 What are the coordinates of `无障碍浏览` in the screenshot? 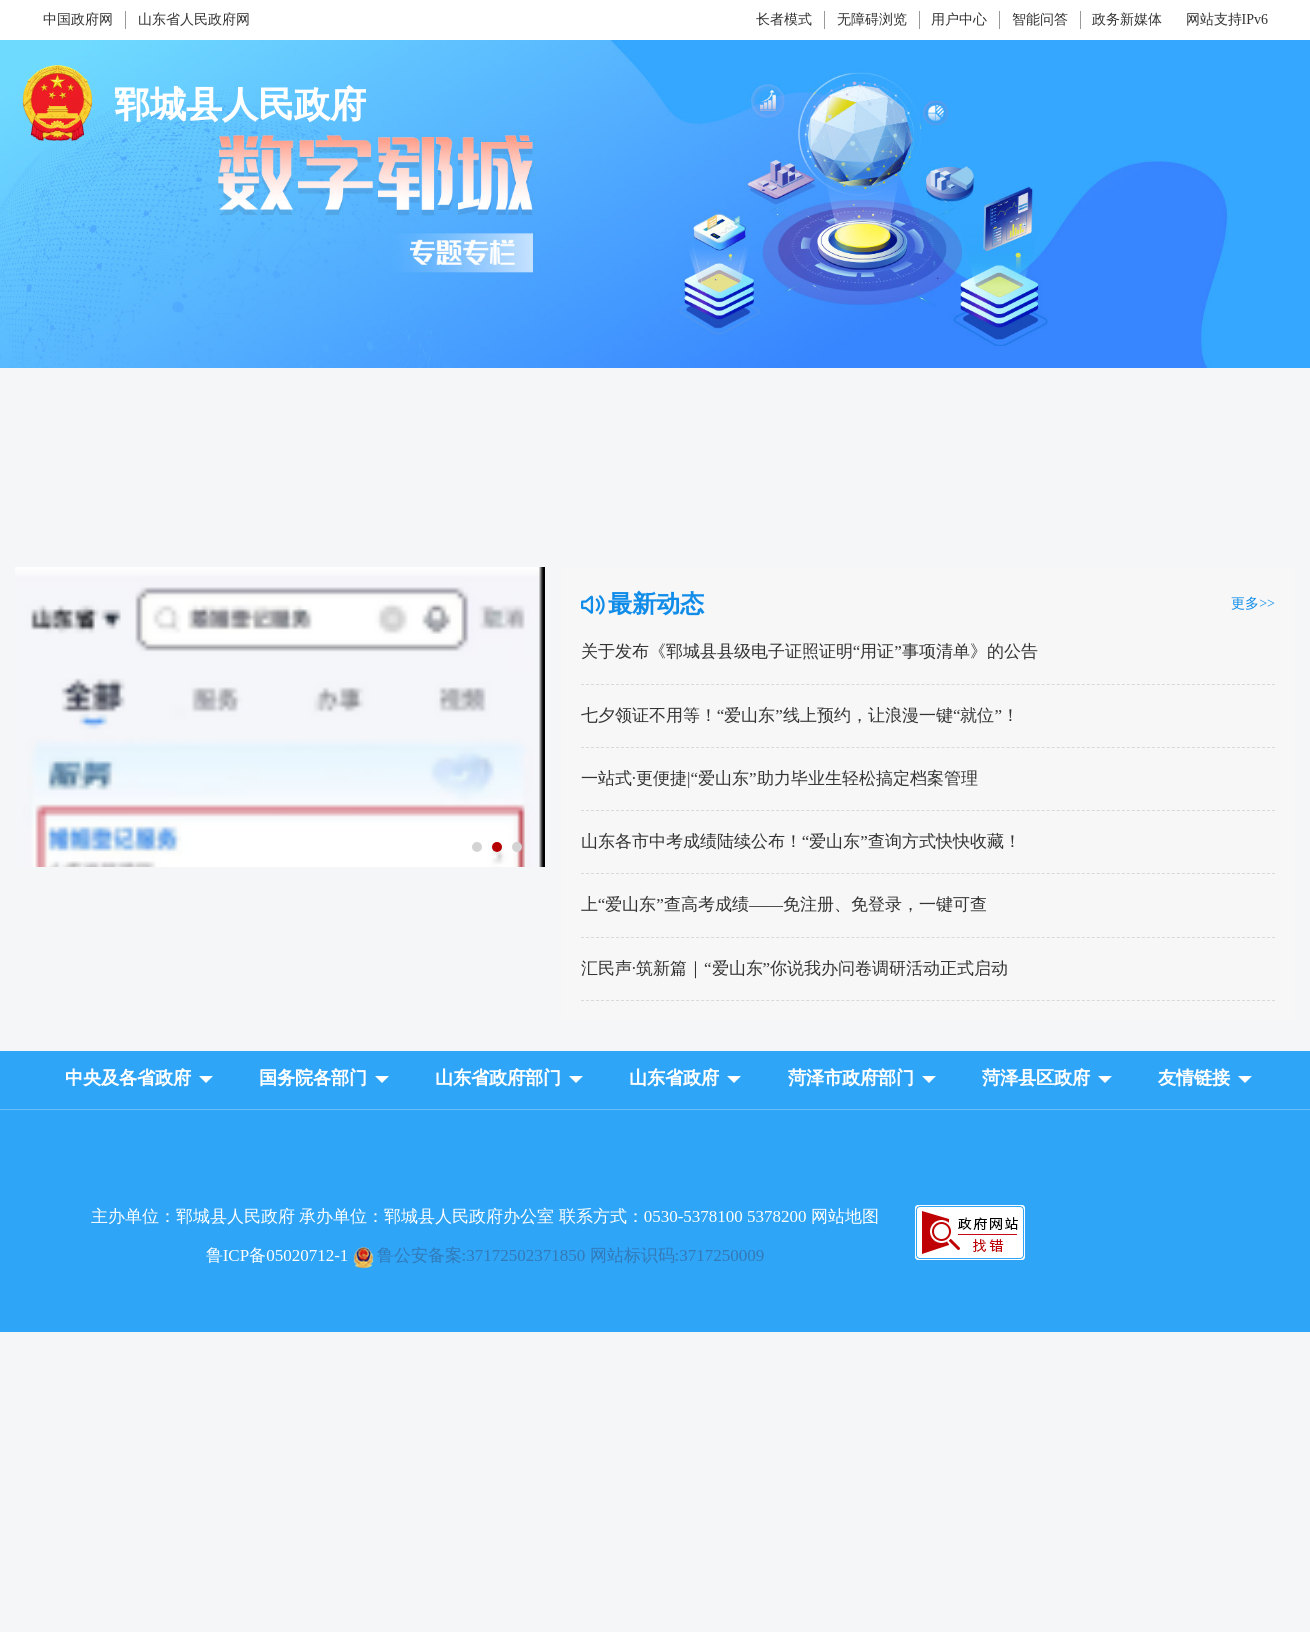 It's located at (872, 19).